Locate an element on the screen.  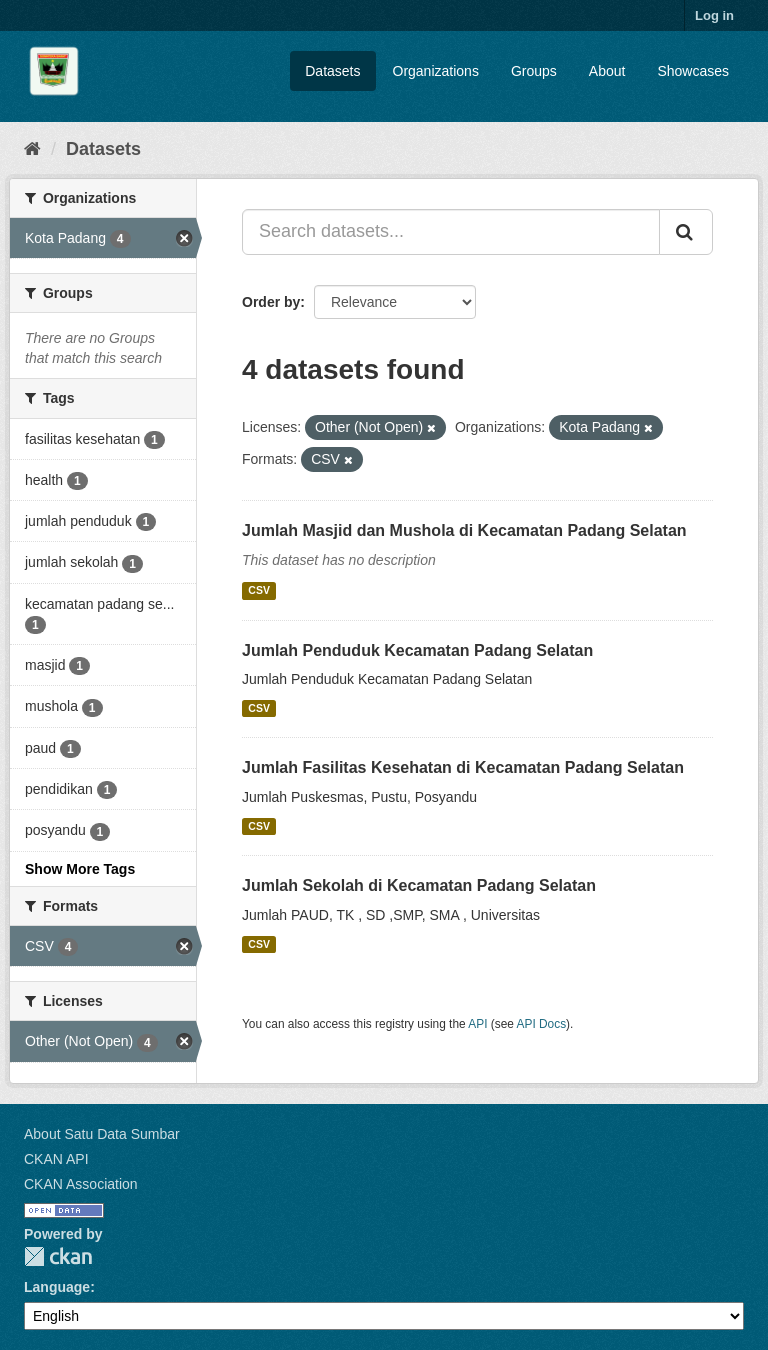
About Satu Data Sumbar is located at coordinates (102, 1134).